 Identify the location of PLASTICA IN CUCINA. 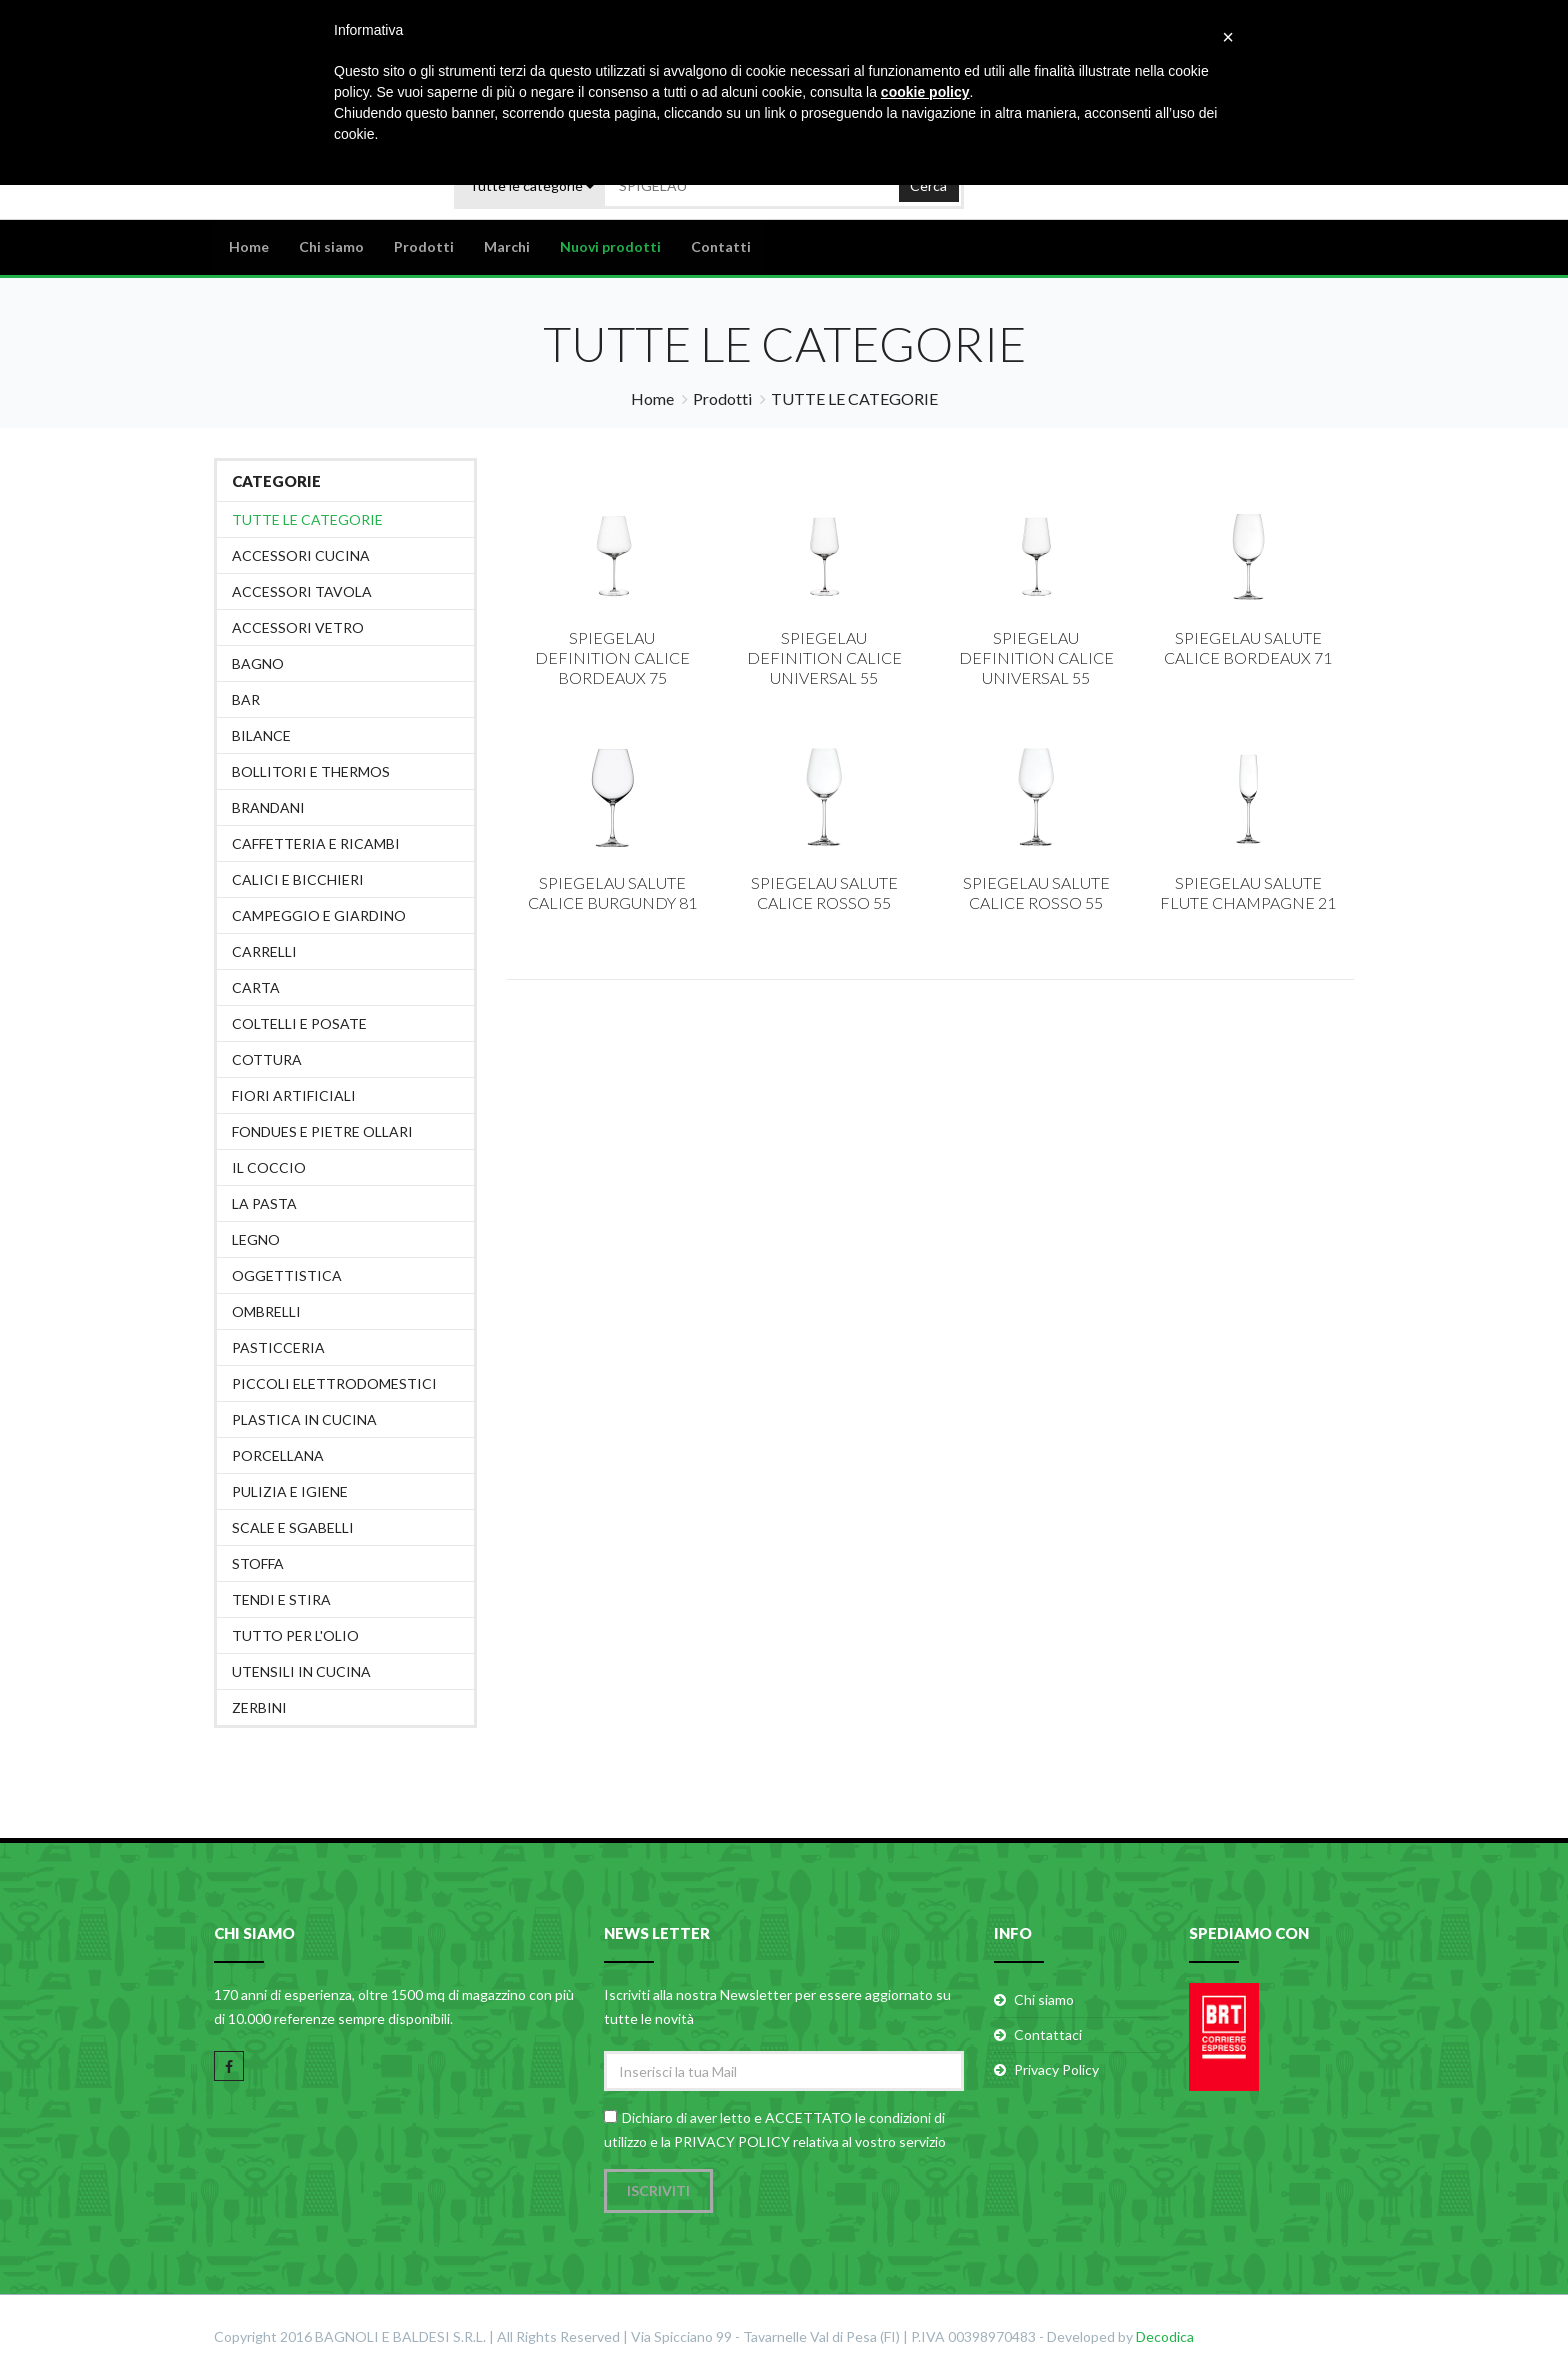
(304, 1419).